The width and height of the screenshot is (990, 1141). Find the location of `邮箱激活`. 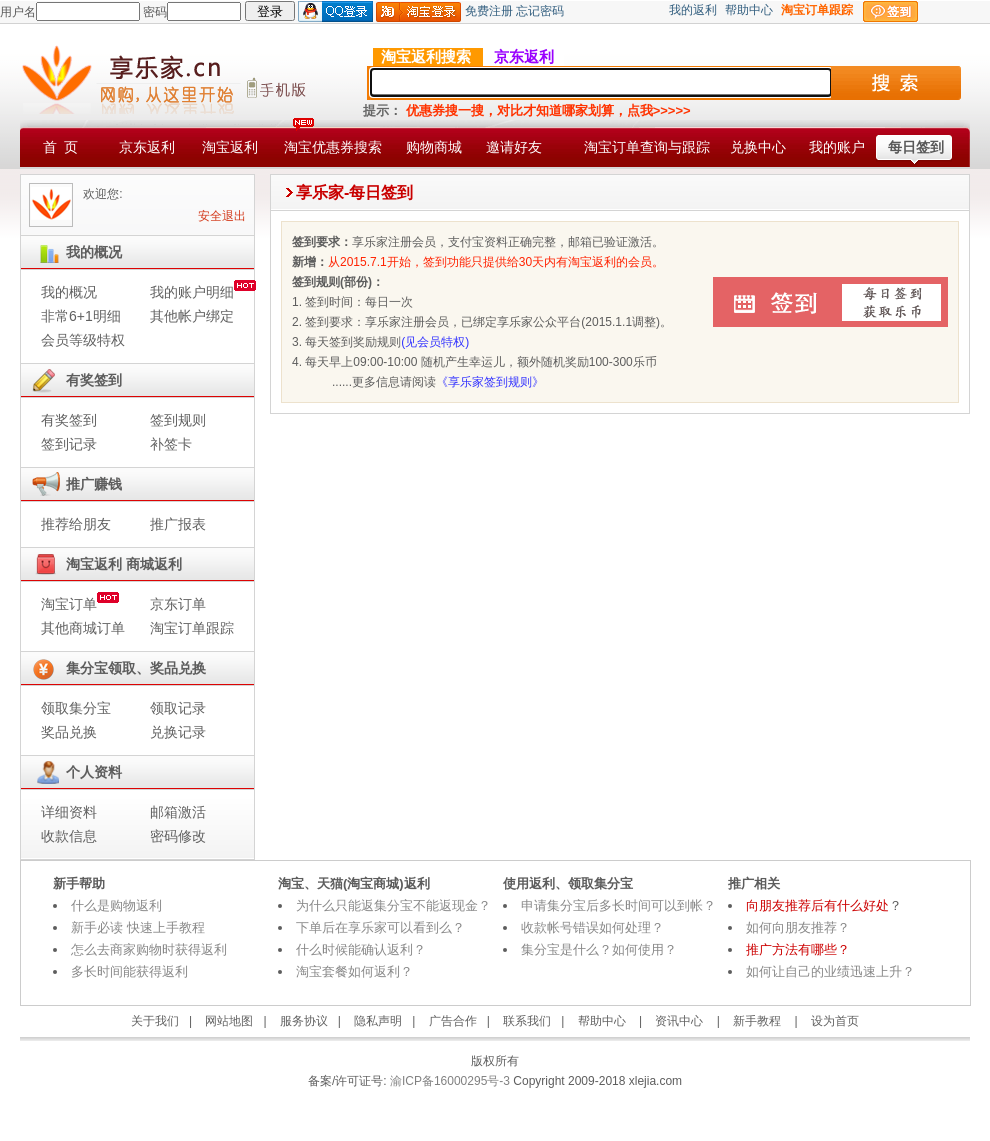

邮箱激活 is located at coordinates (178, 812).